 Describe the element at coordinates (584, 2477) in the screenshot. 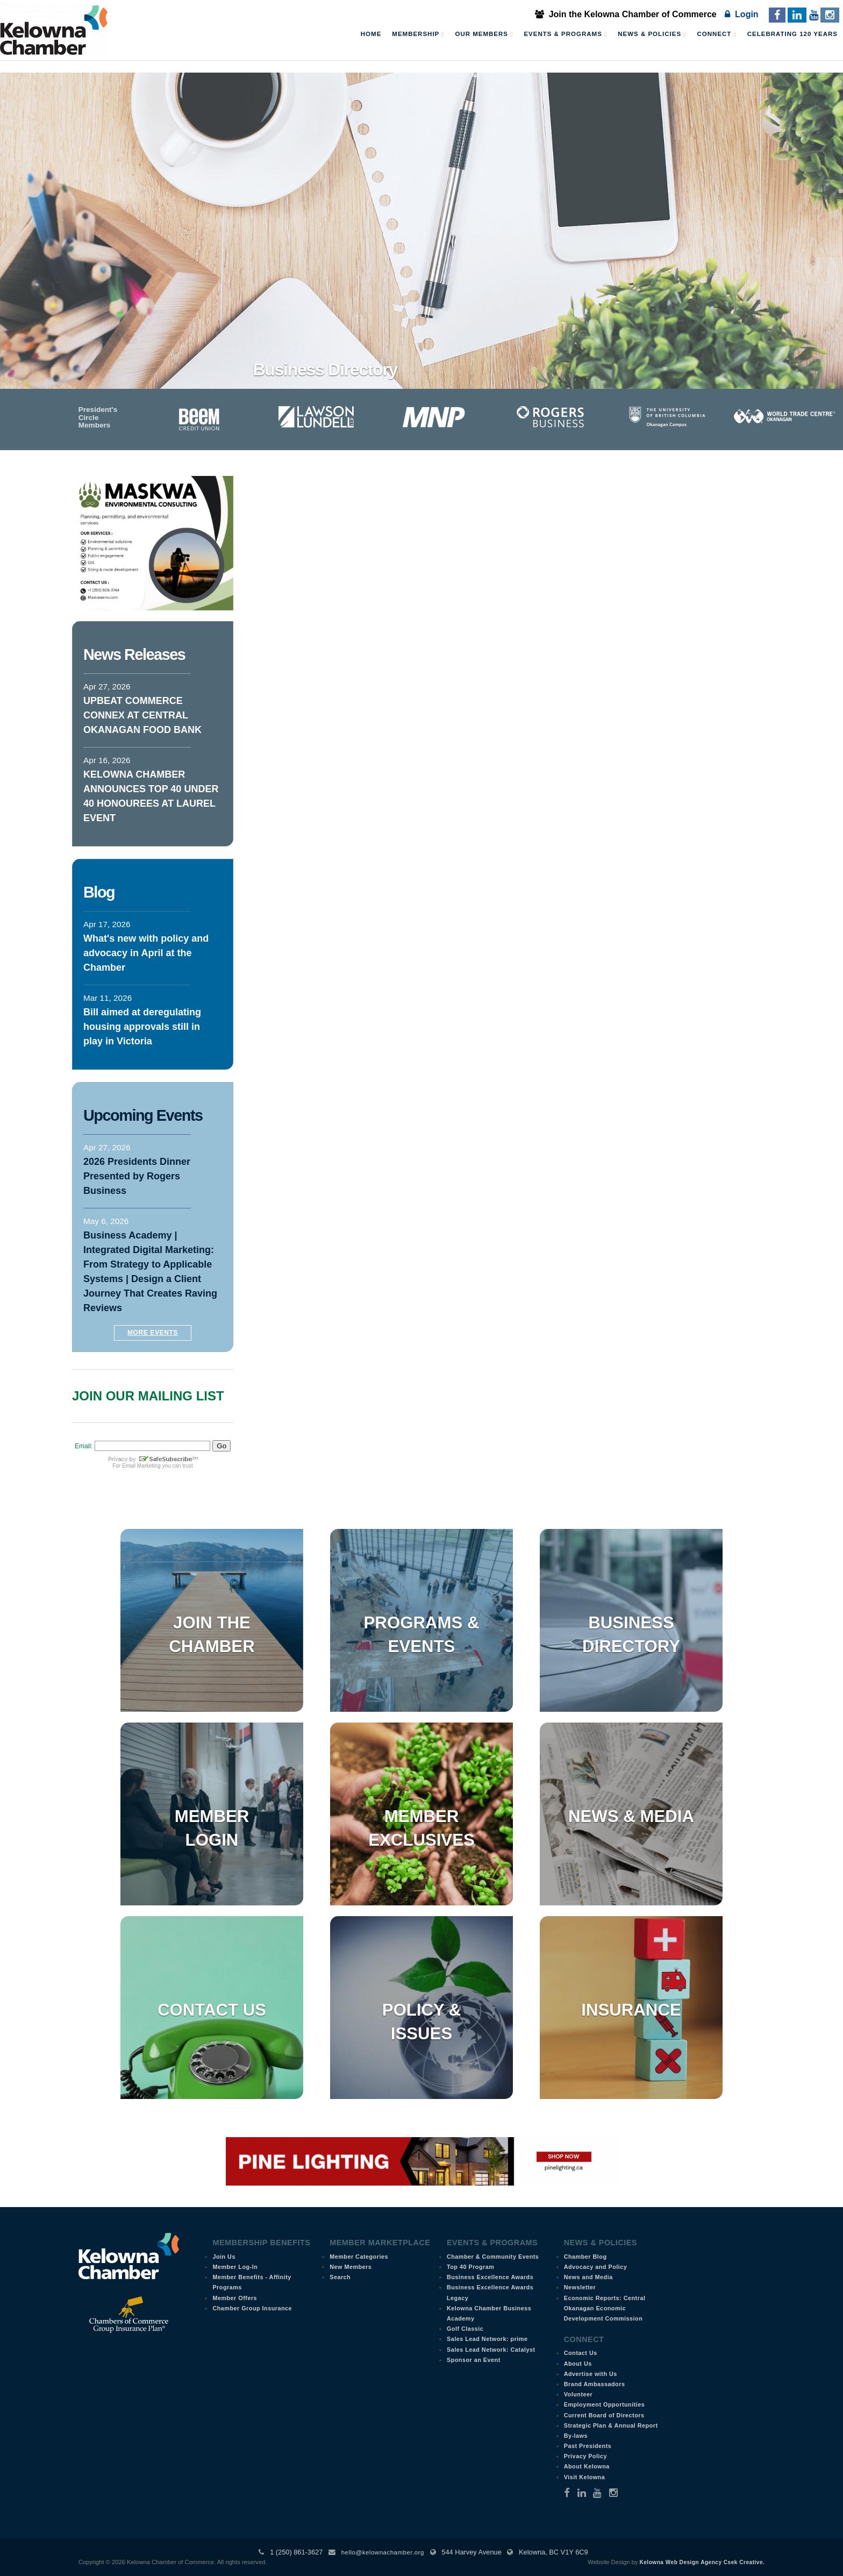

I see `Visit Kelowna` at that location.